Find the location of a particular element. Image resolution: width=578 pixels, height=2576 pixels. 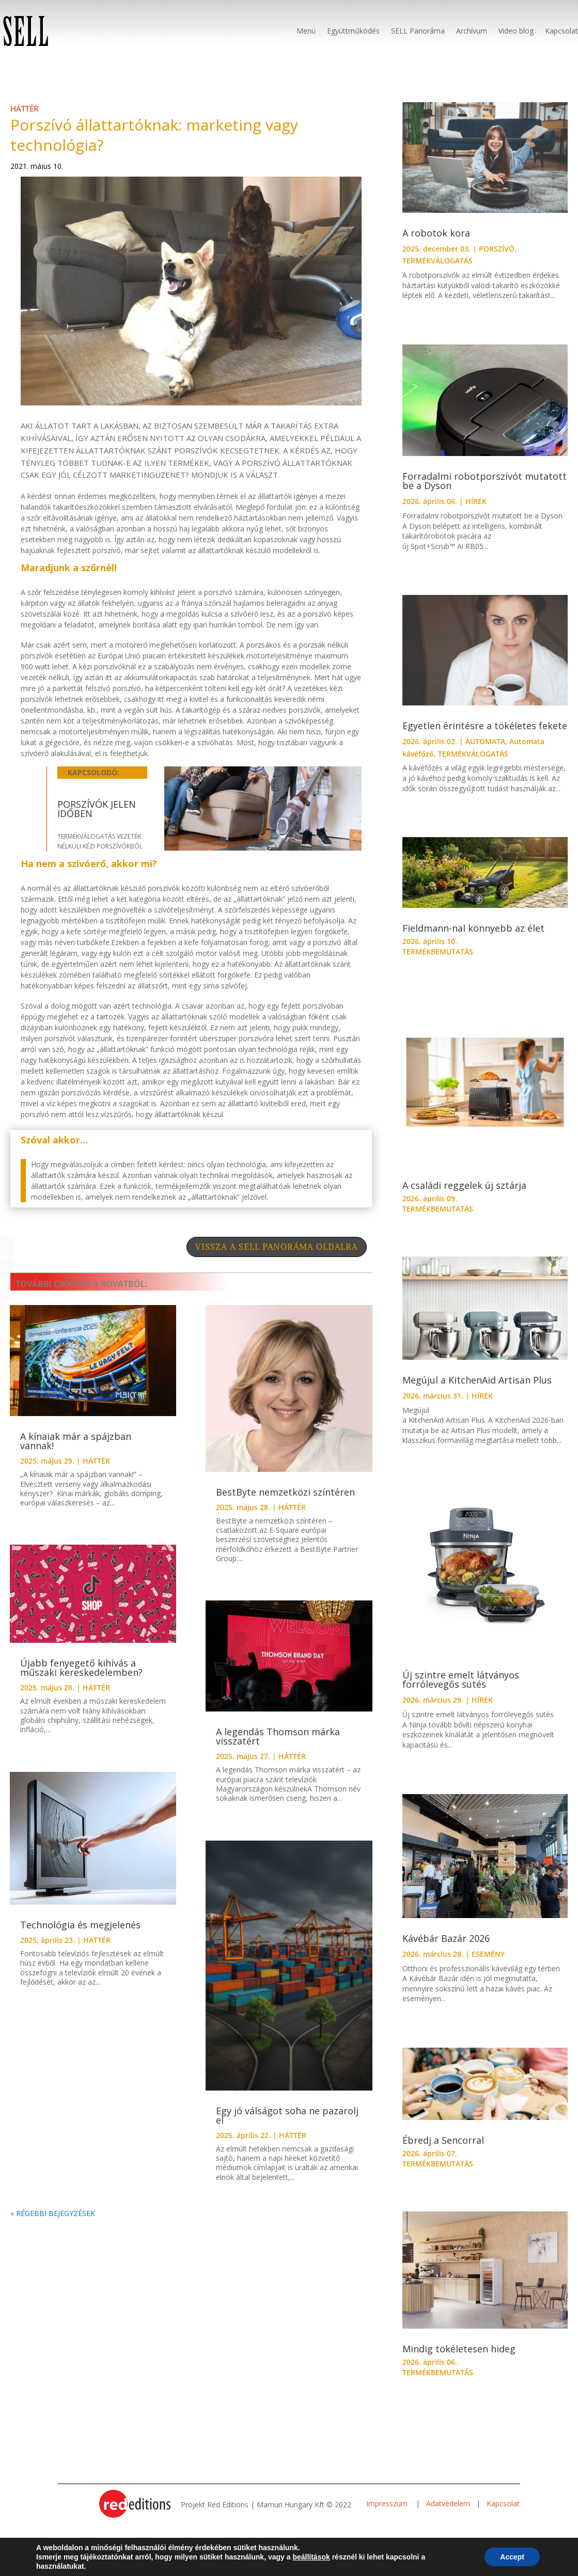

ESEMÉNY is located at coordinates (488, 1954).